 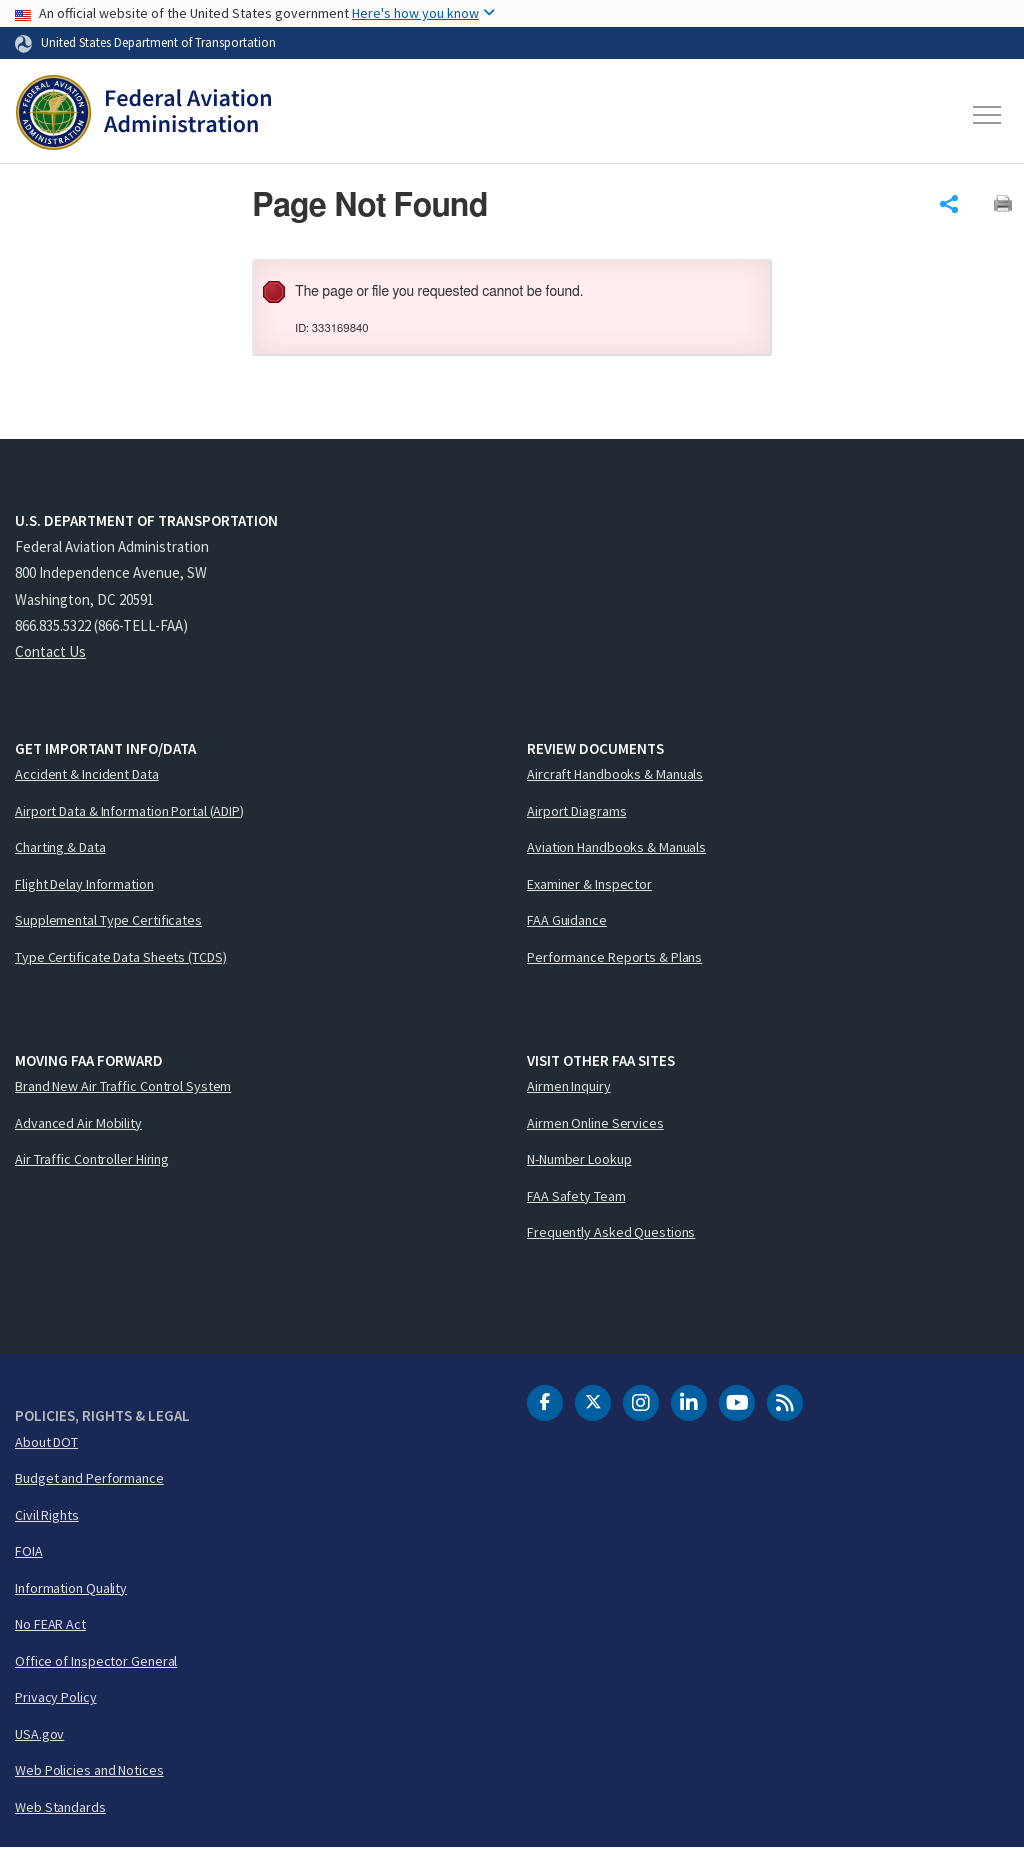 I want to click on Performance Reports & Plans, so click(x=614, y=957).